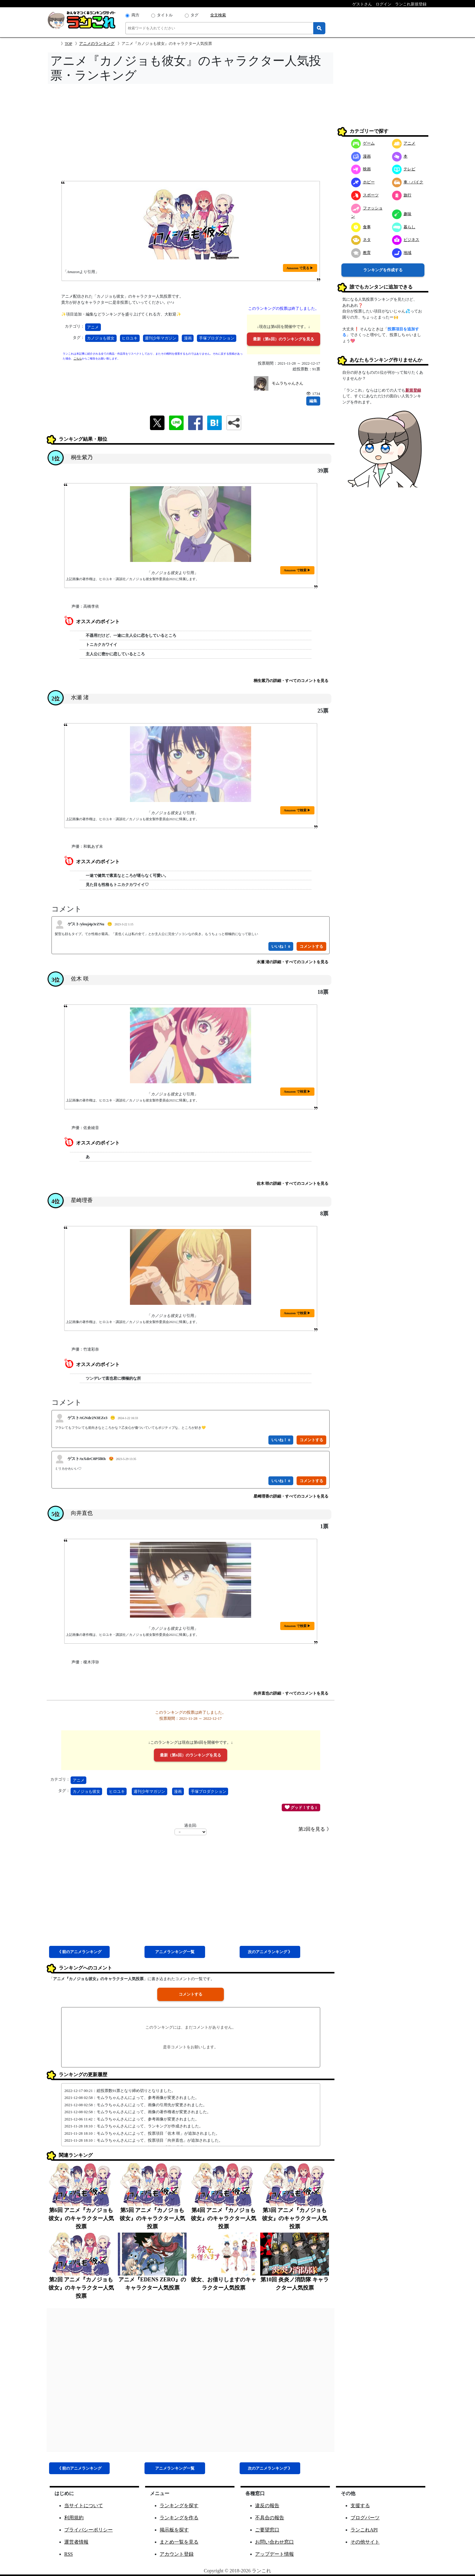 Image resolution: width=475 pixels, height=2576 pixels. What do you see at coordinates (218, 15) in the screenshot?
I see `全文検索` at bounding box center [218, 15].